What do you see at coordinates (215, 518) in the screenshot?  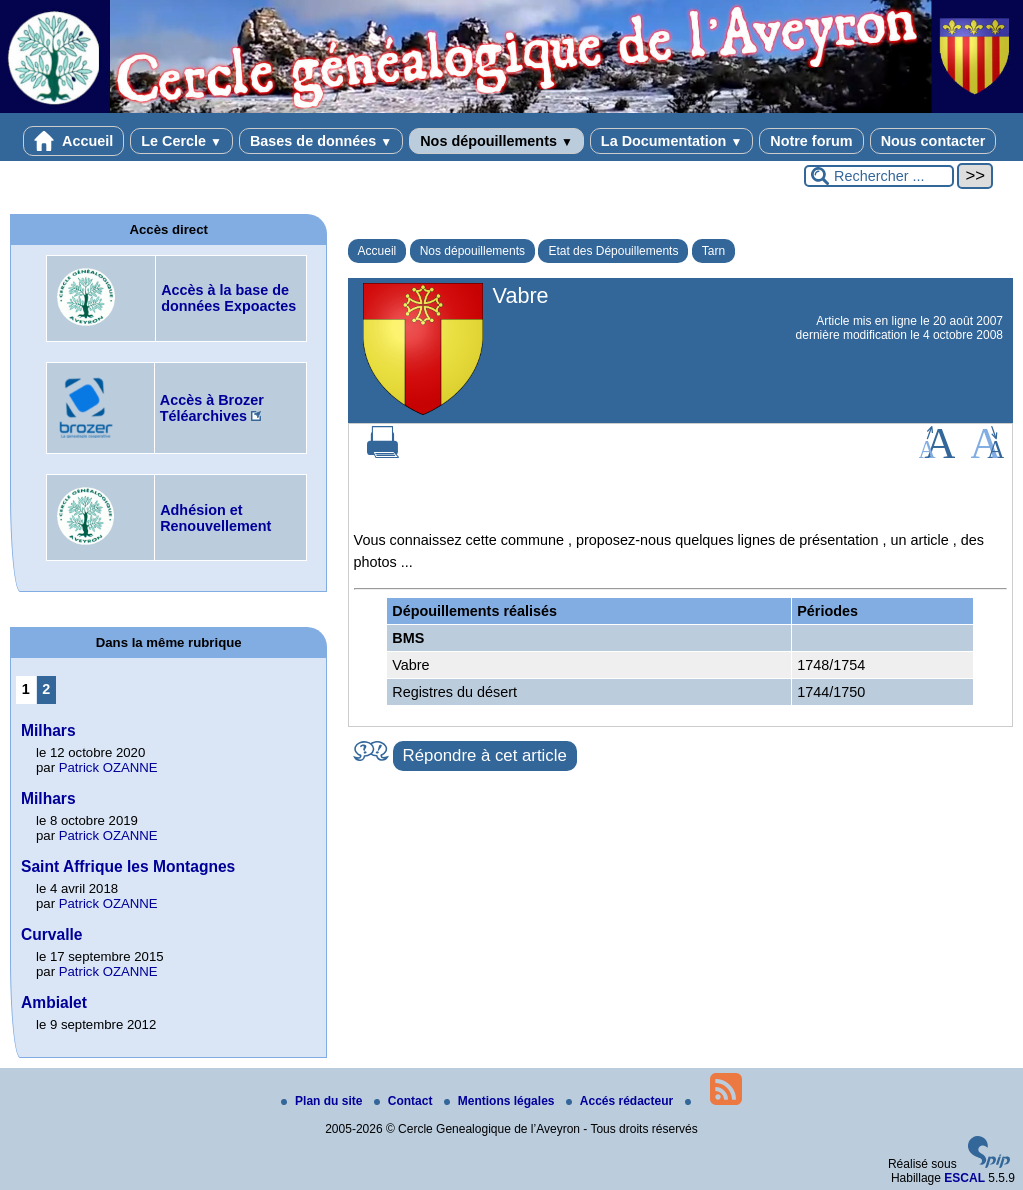 I see `Adhésion et Renouvellement` at bounding box center [215, 518].